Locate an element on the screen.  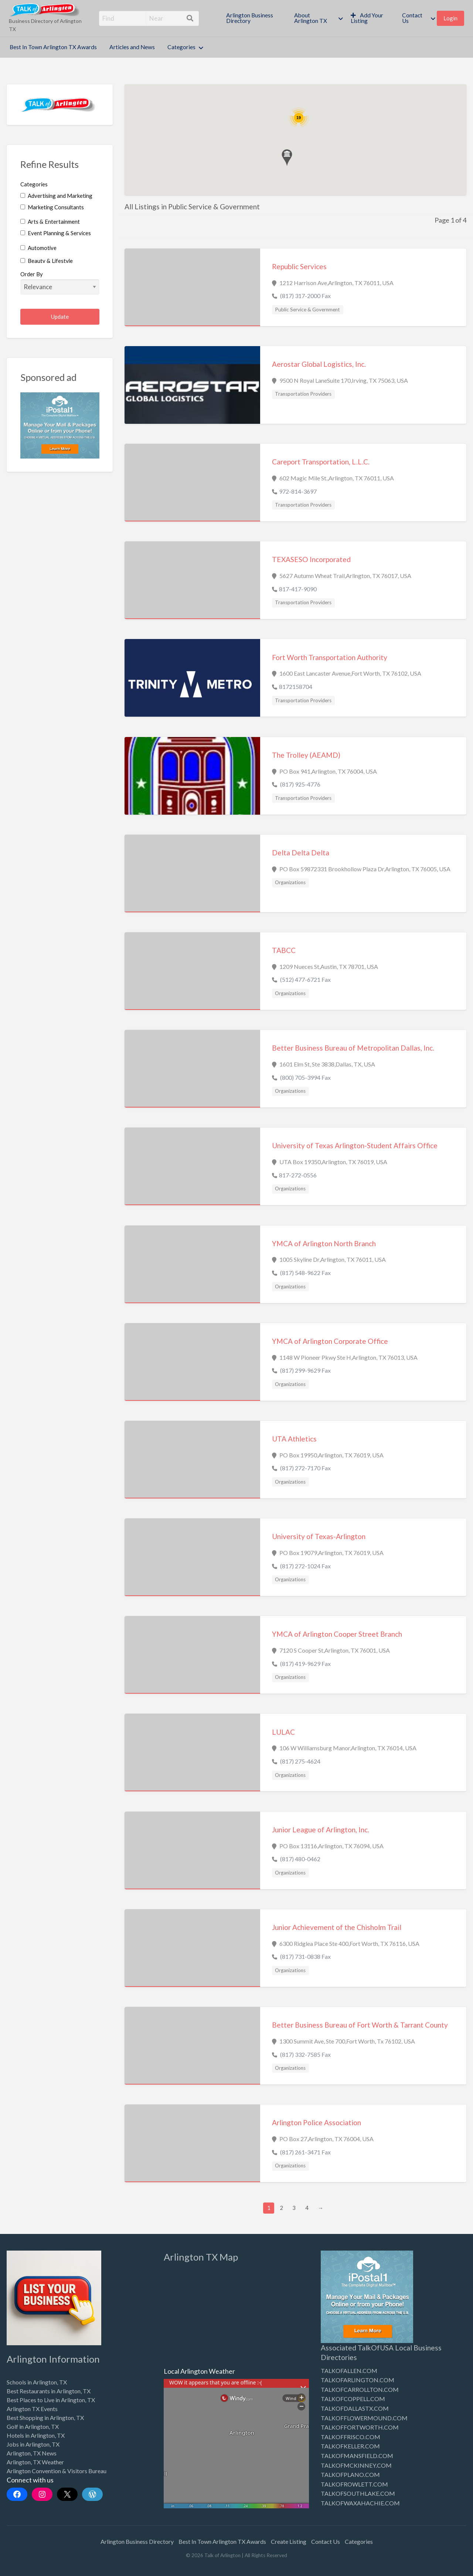
(817) 272-7170 Fax is located at coordinates (305, 1467).